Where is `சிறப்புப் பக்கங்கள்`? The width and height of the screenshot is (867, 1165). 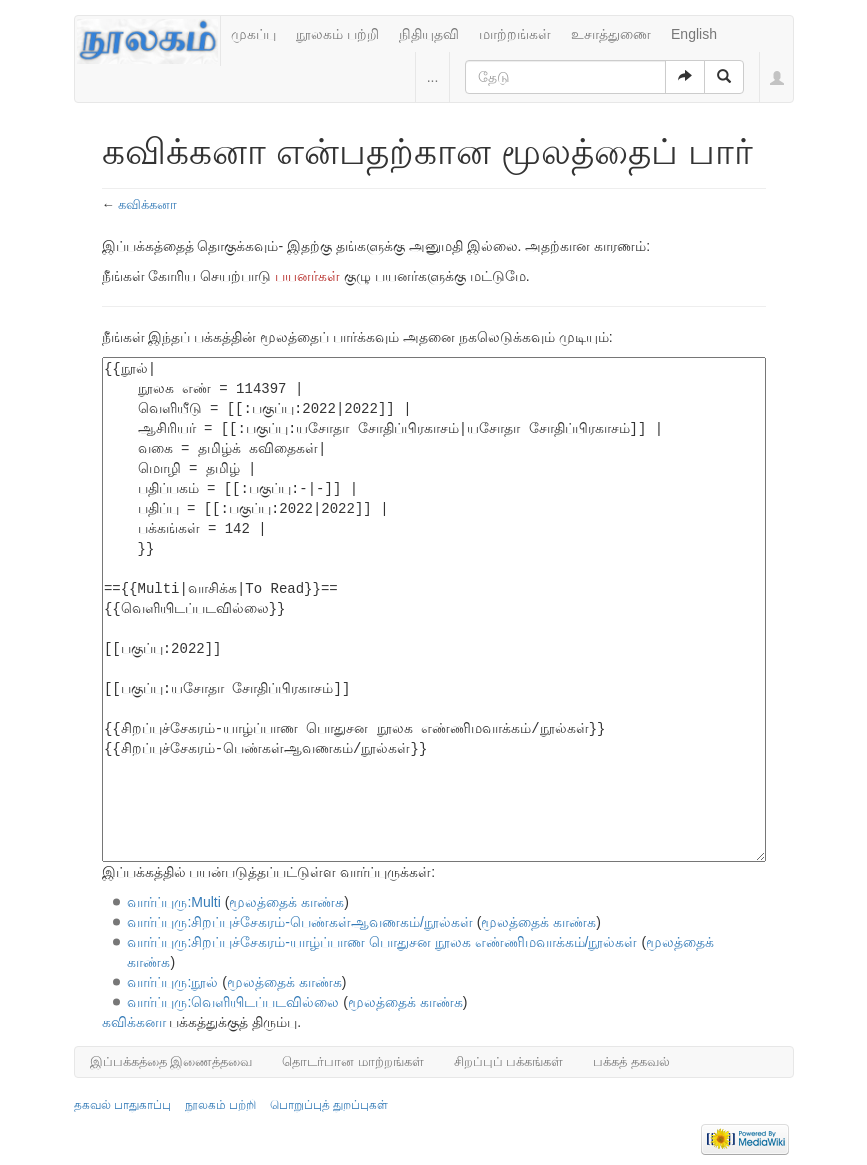
சிறப்புப் பக்கங்கள் is located at coordinates (509, 1061).